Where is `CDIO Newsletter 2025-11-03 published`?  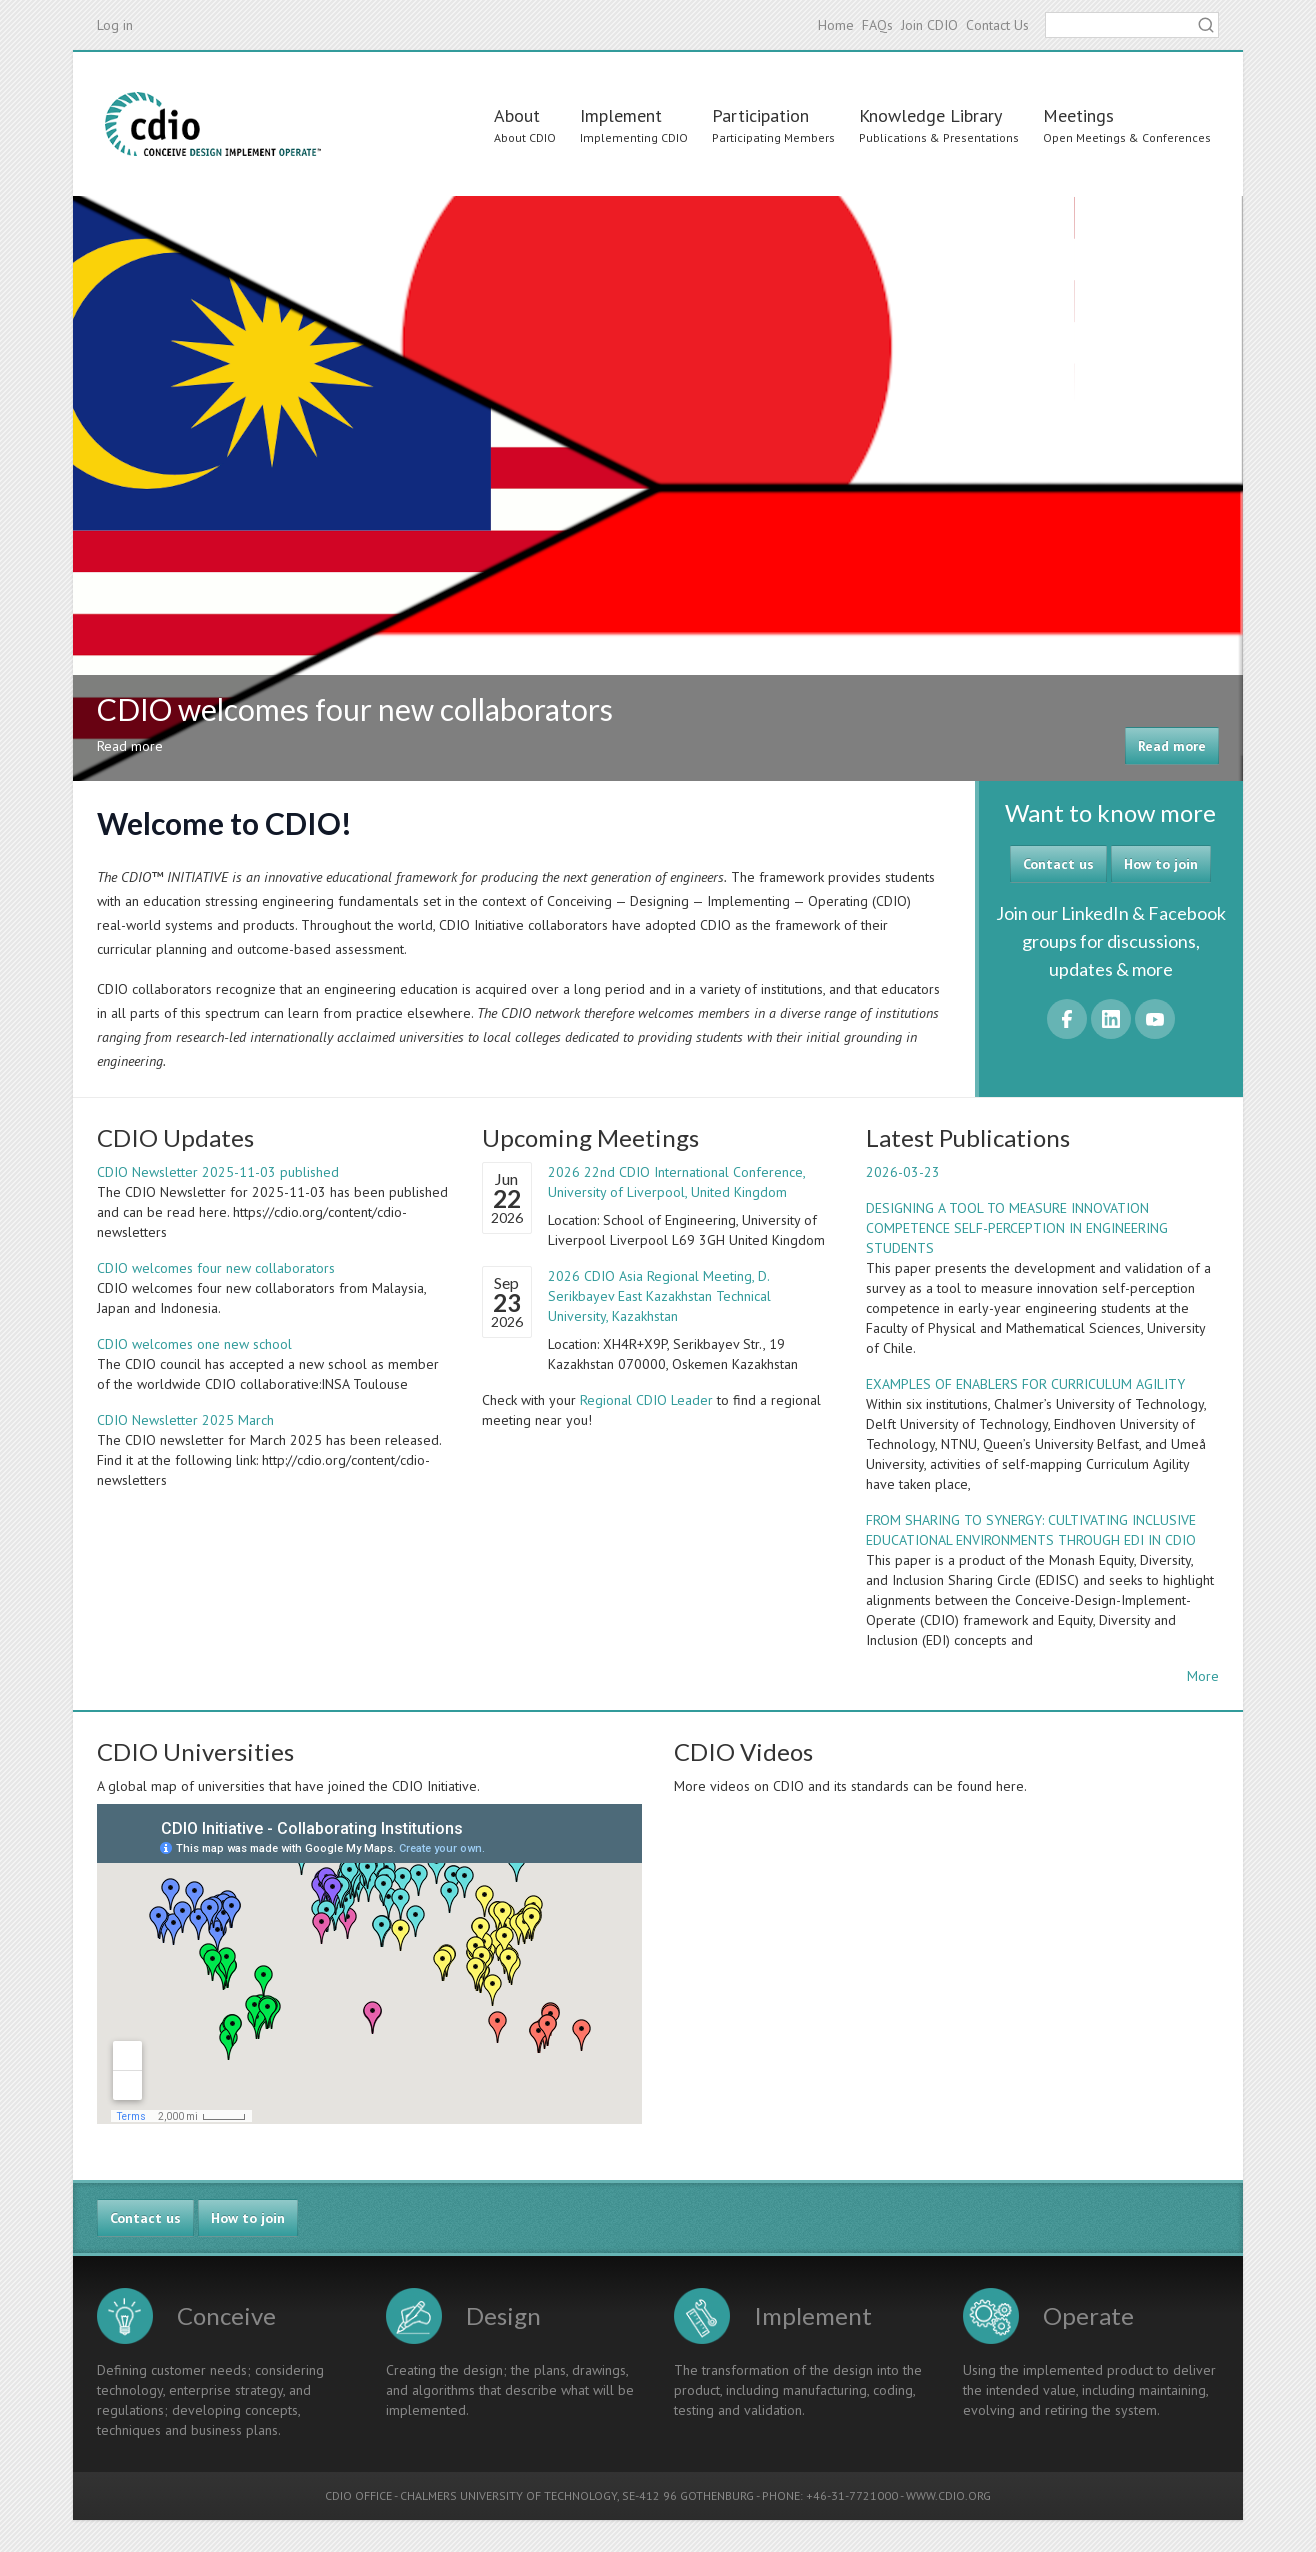
CDIO Newsletter 2025-11-03 published is located at coordinates (218, 1172).